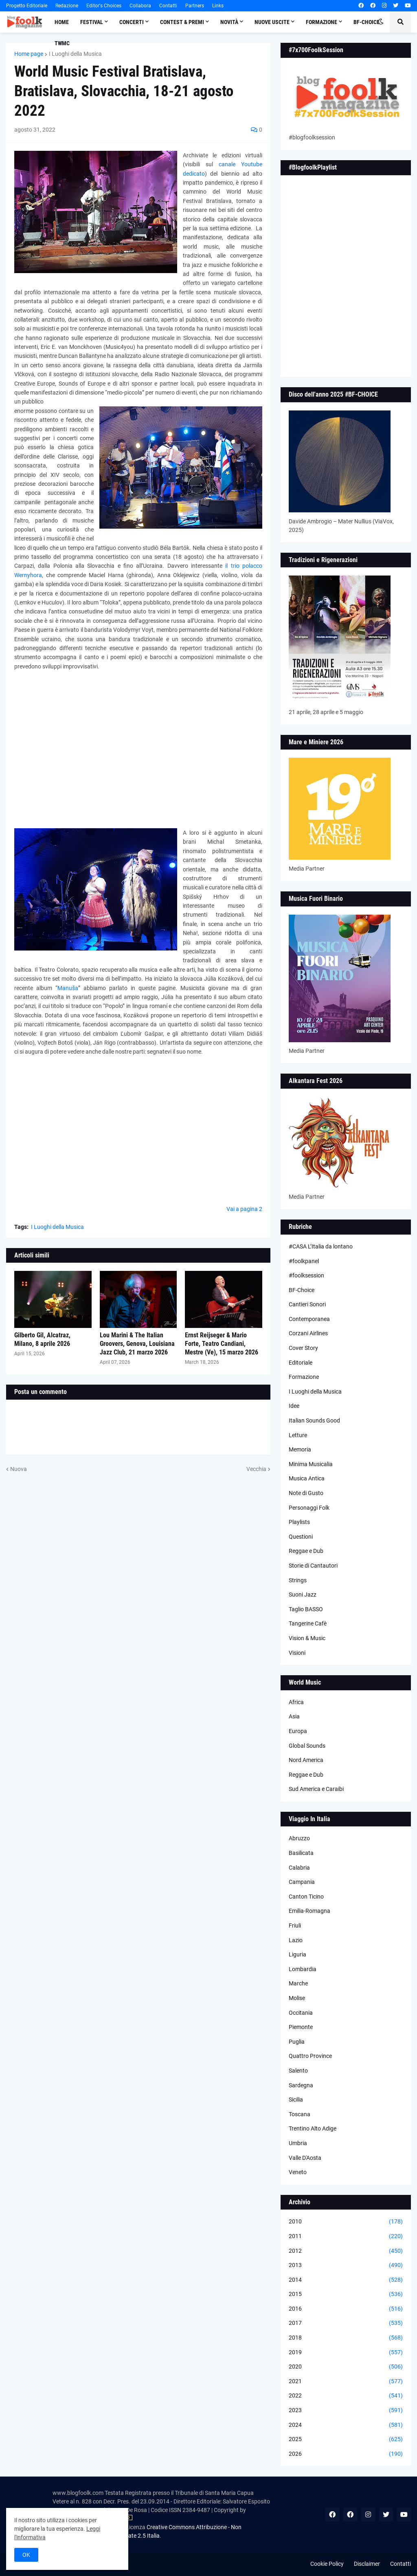 The width and height of the screenshot is (417, 2576). Describe the element at coordinates (307, 1638) in the screenshot. I see `Vision & Music` at that location.